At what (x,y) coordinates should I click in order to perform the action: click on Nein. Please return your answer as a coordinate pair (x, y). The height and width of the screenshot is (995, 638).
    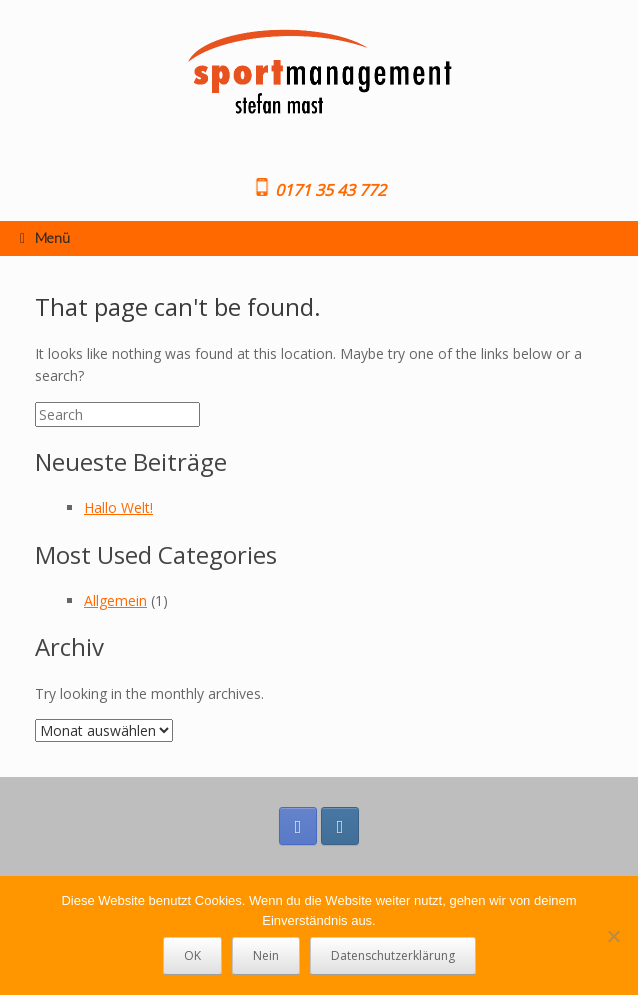
    Looking at the image, I should click on (266, 955).